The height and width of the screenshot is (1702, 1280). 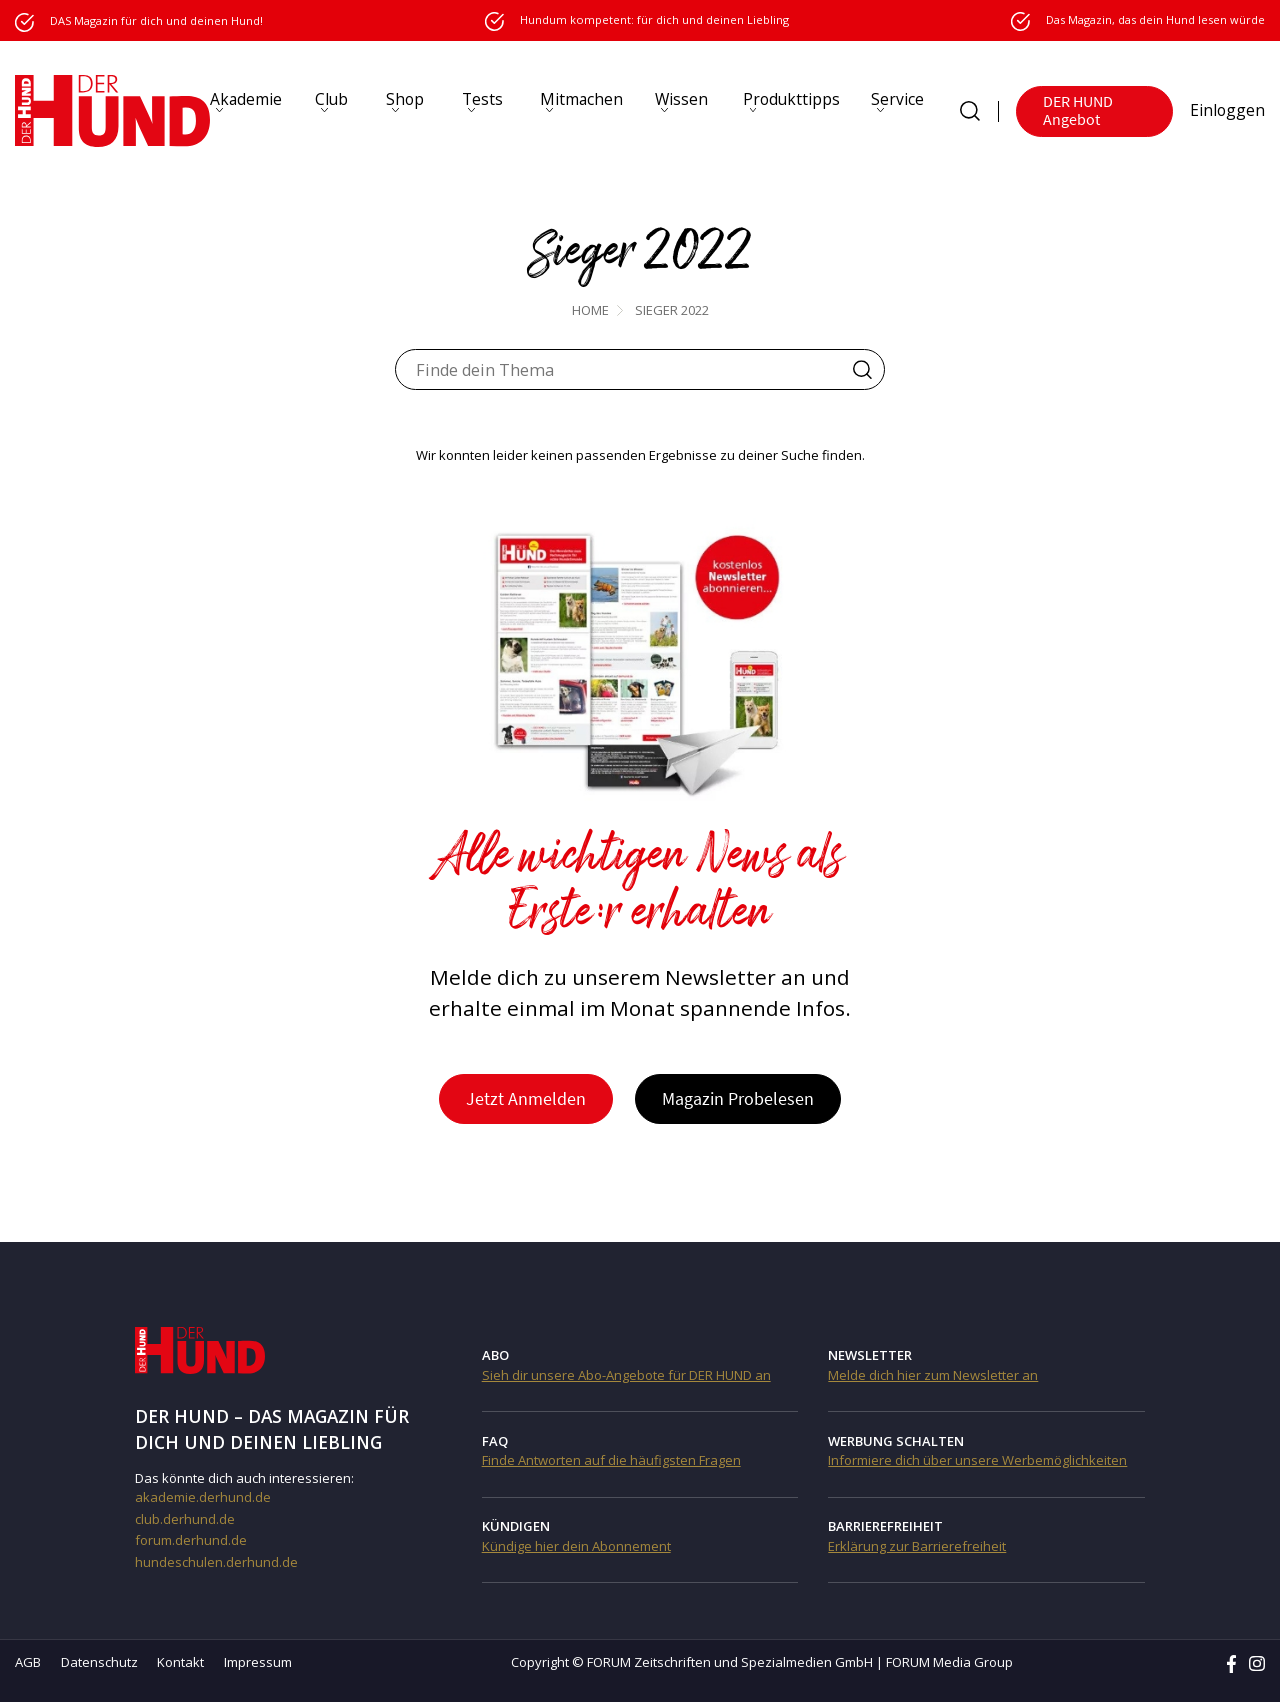 I want to click on akademie.derhund.de, so click(x=203, y=1497).